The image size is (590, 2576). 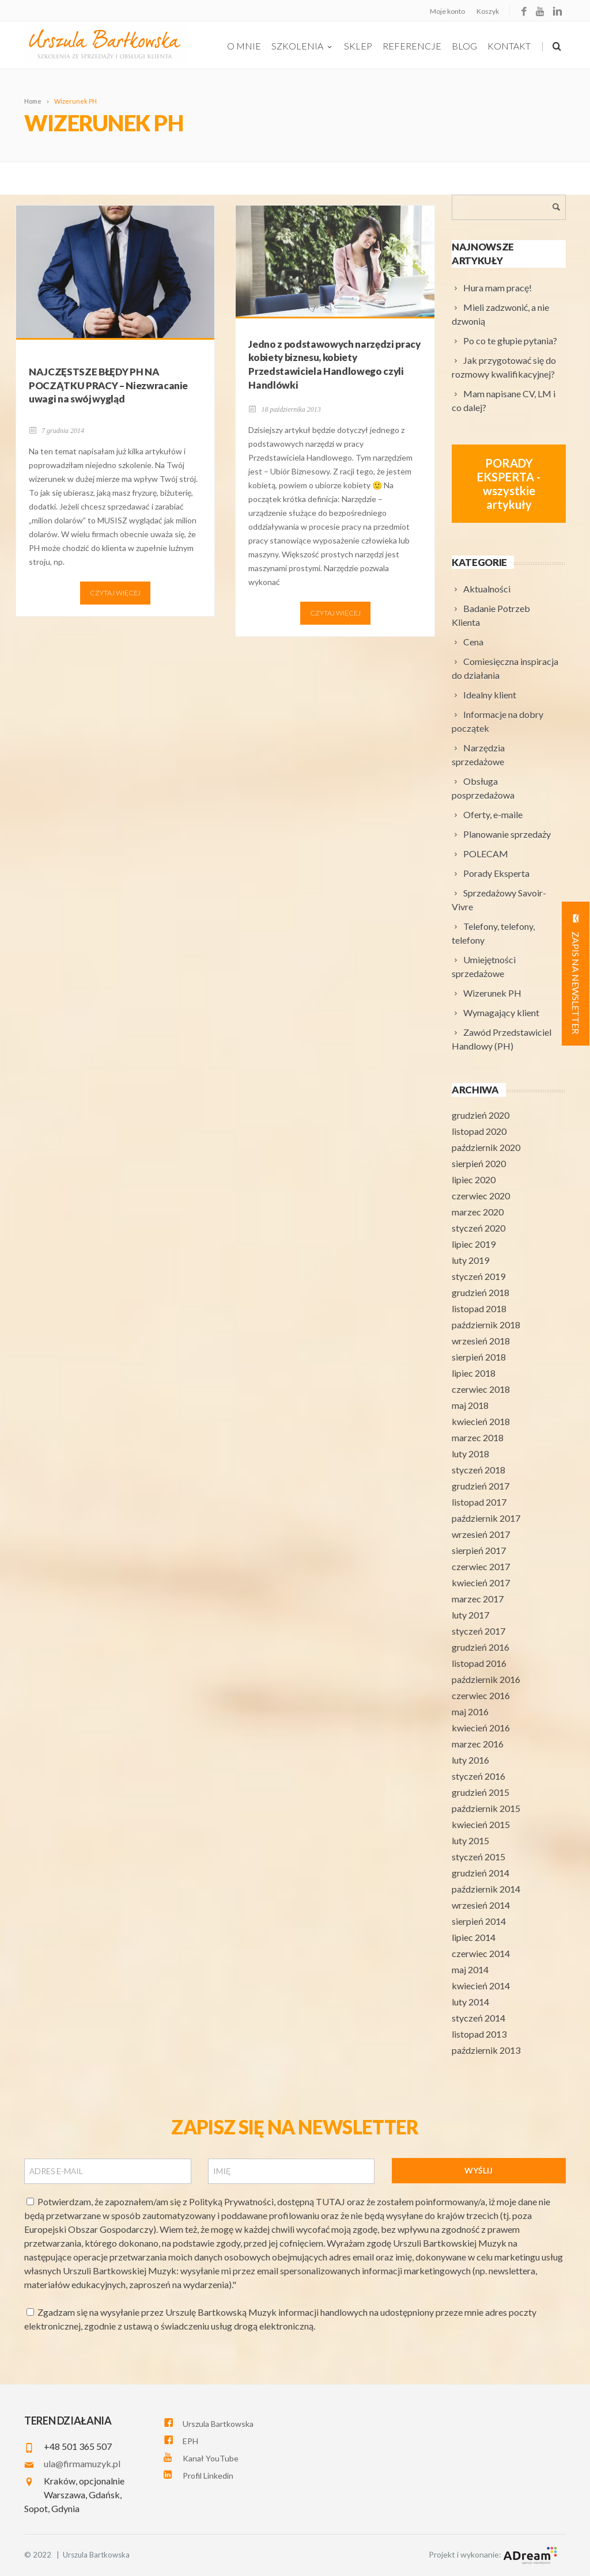 I want to click on grudzień 2015, so click(x=480, y=1792).